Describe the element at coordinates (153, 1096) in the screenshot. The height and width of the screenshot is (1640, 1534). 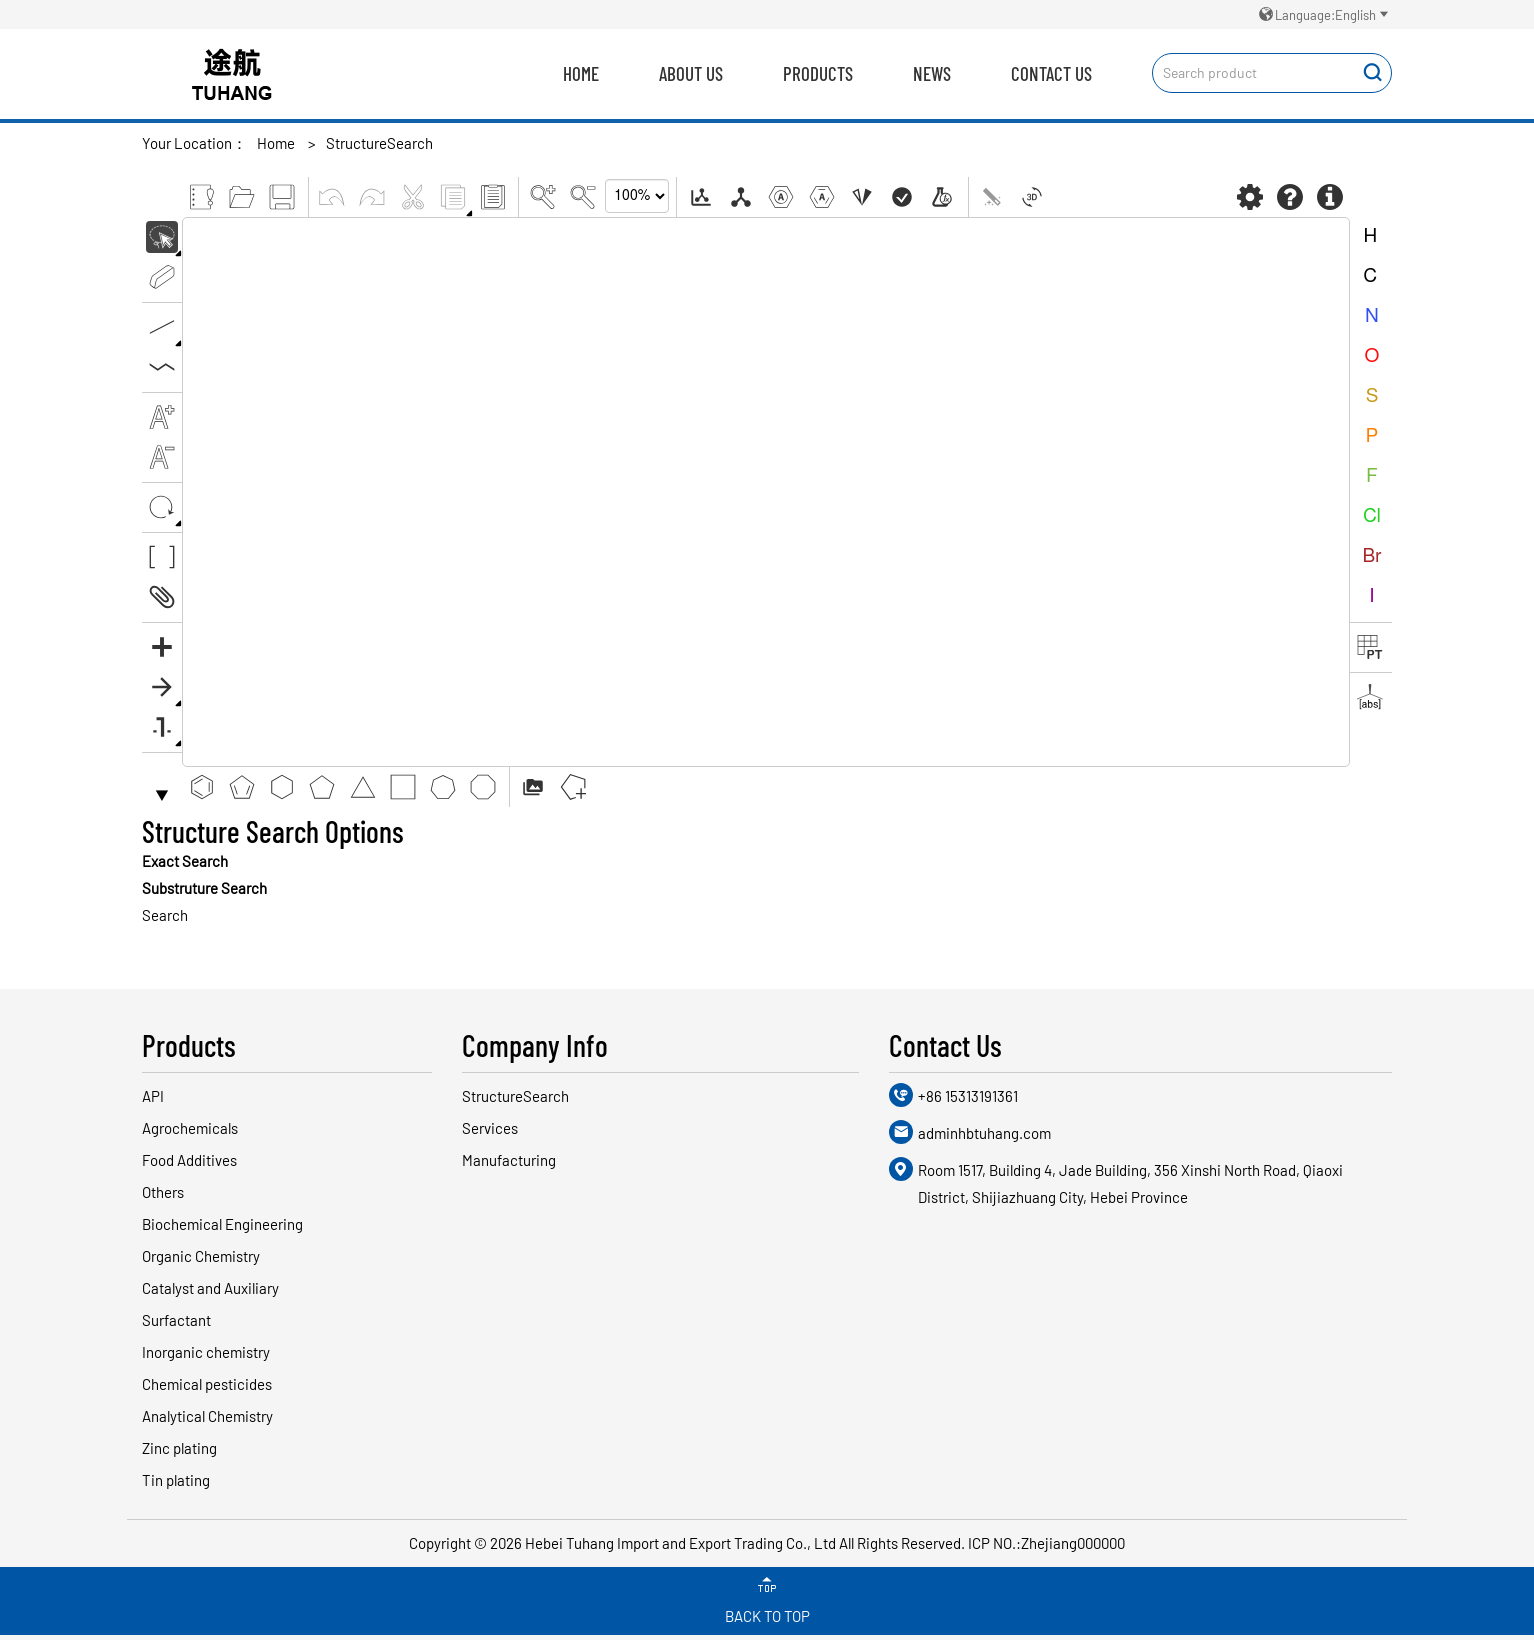
I see `API` at that location.